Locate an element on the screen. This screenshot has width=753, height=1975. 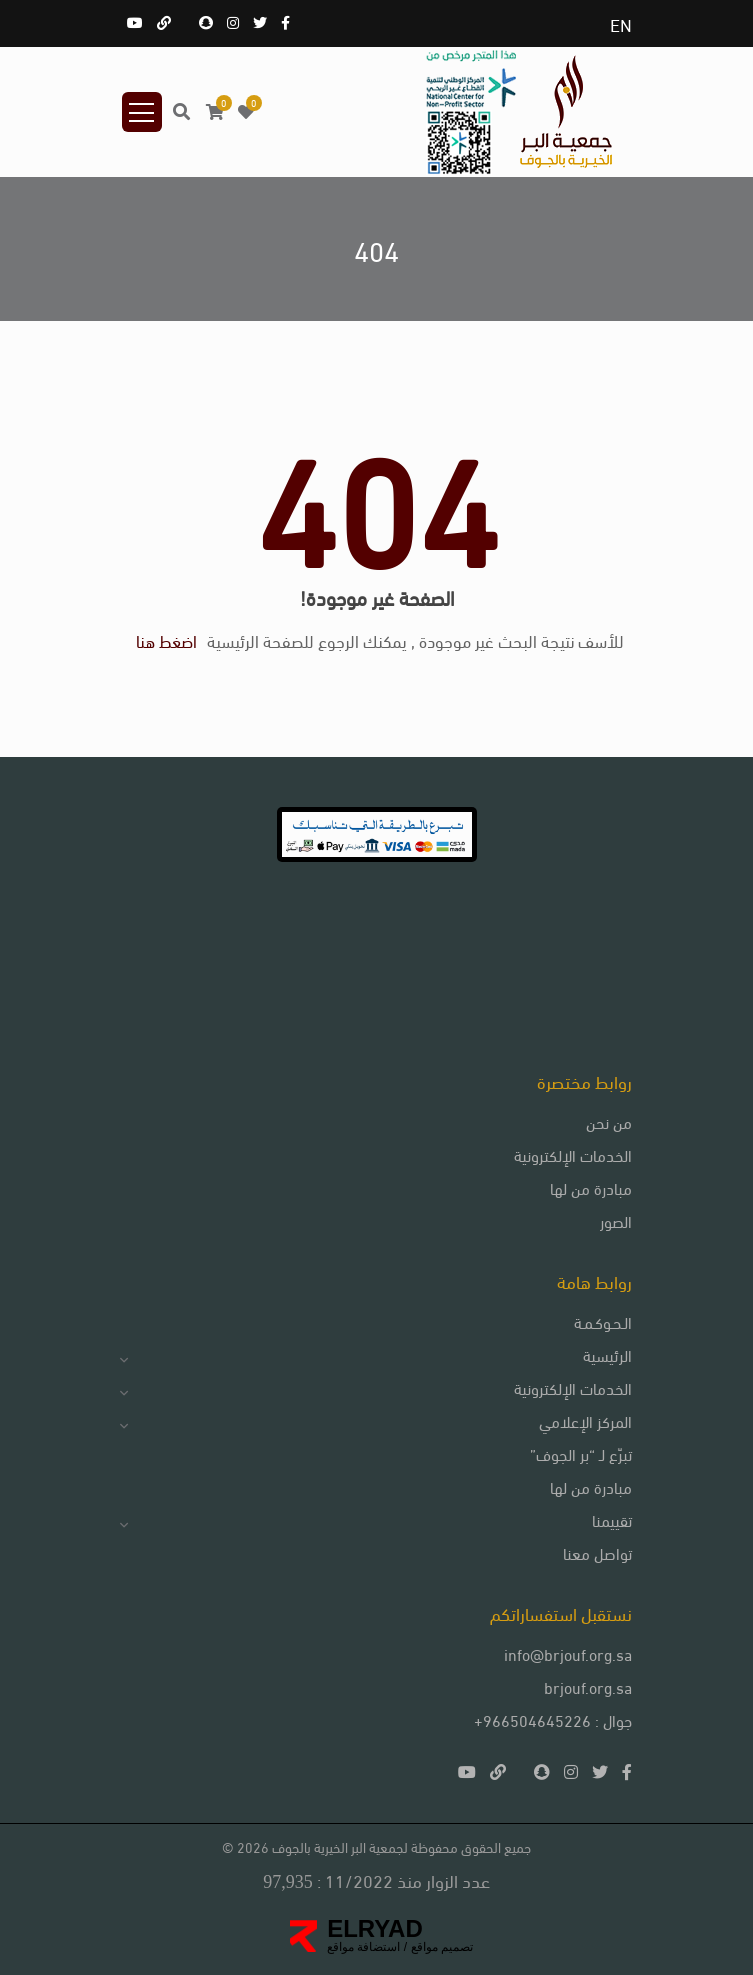
تقييمنا is located at coordinates (612, 1519).